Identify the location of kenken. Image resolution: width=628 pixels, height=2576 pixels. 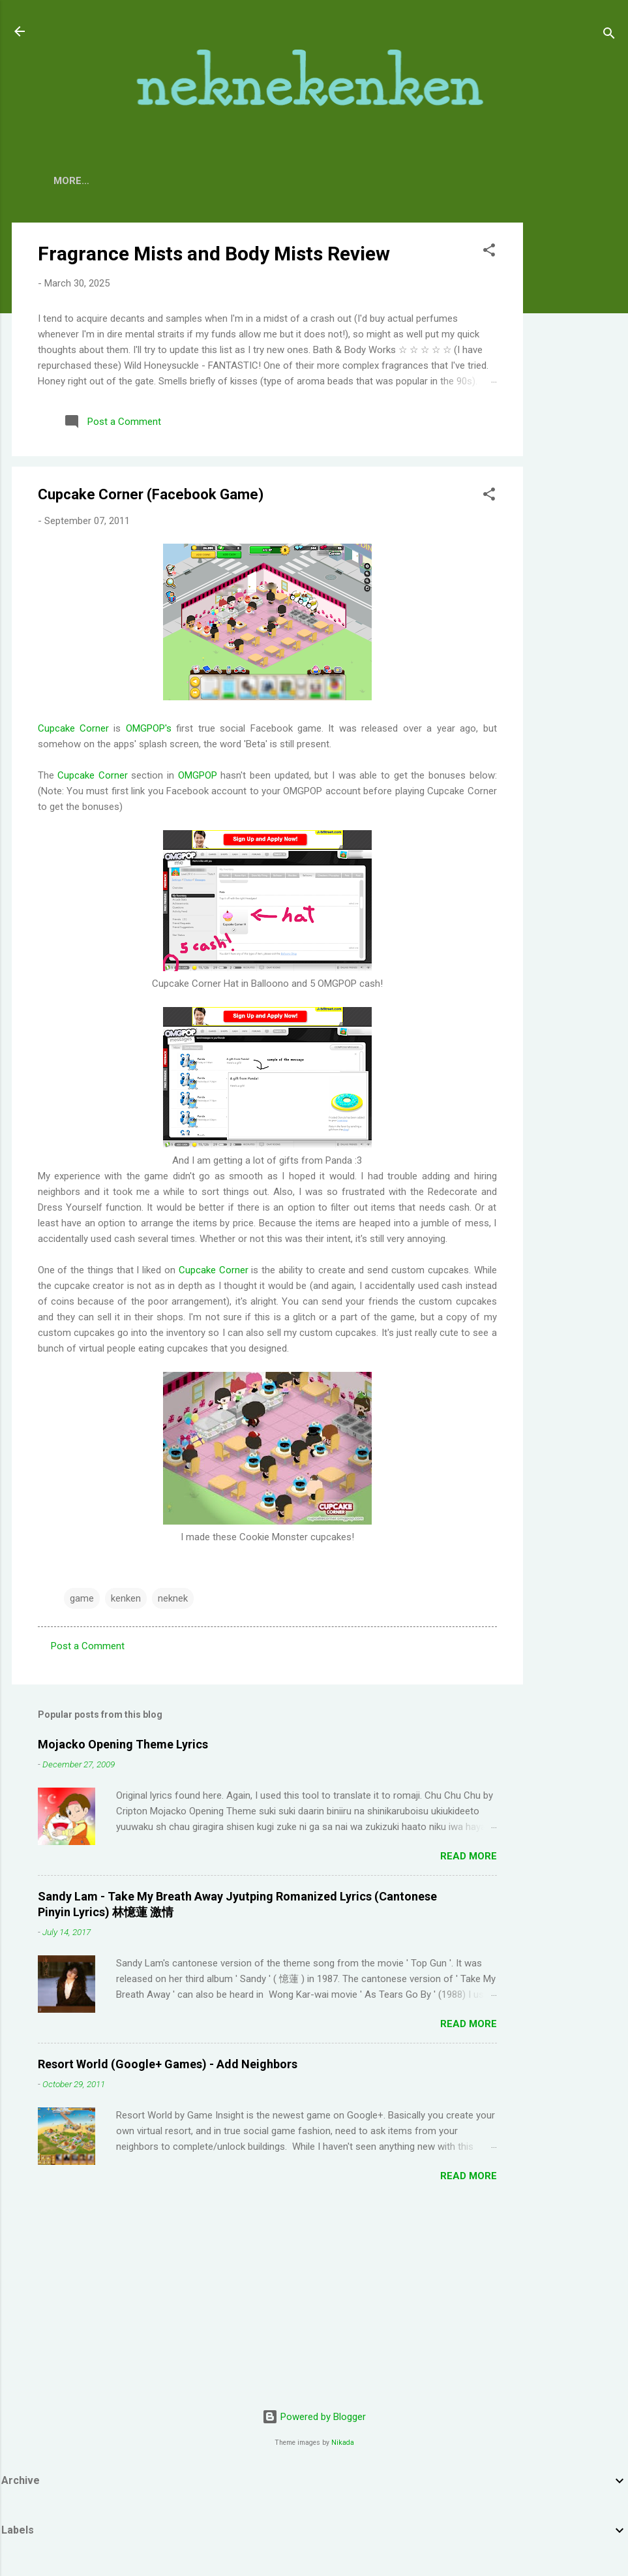
(126, 1598).